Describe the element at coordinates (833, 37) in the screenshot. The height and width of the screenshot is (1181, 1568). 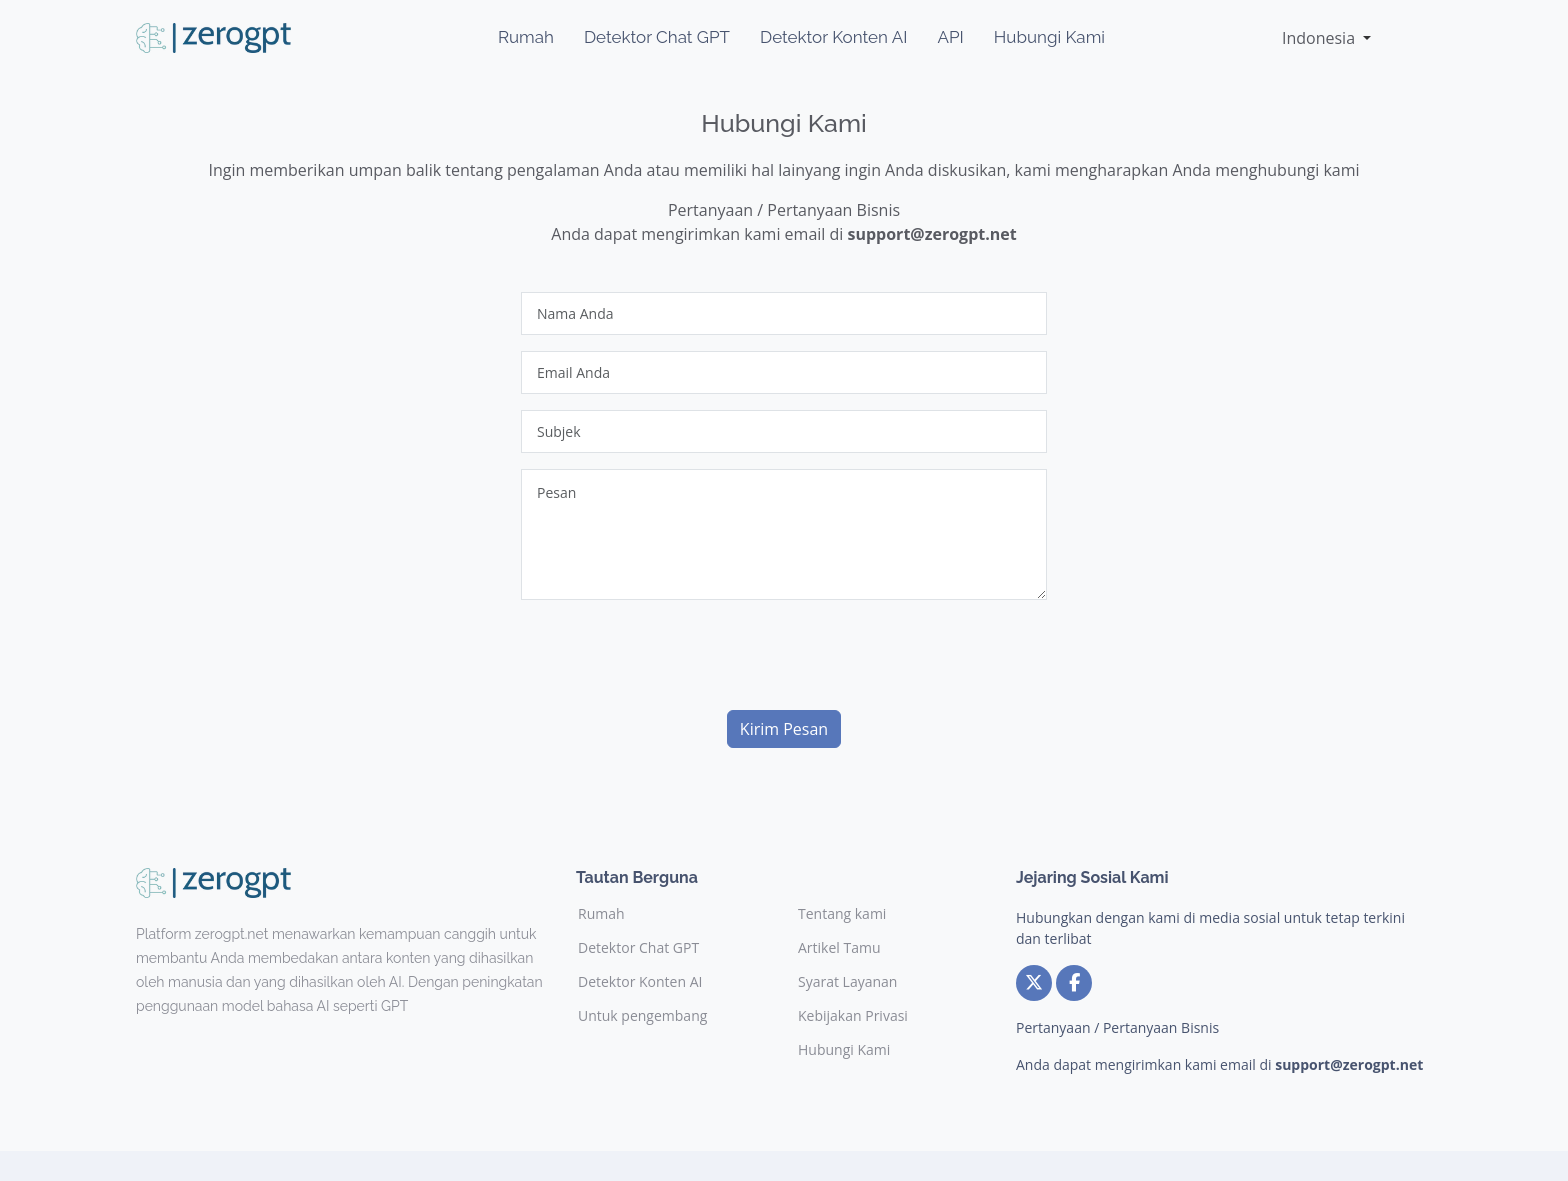
I see `Detektor Konten AI` at that location.